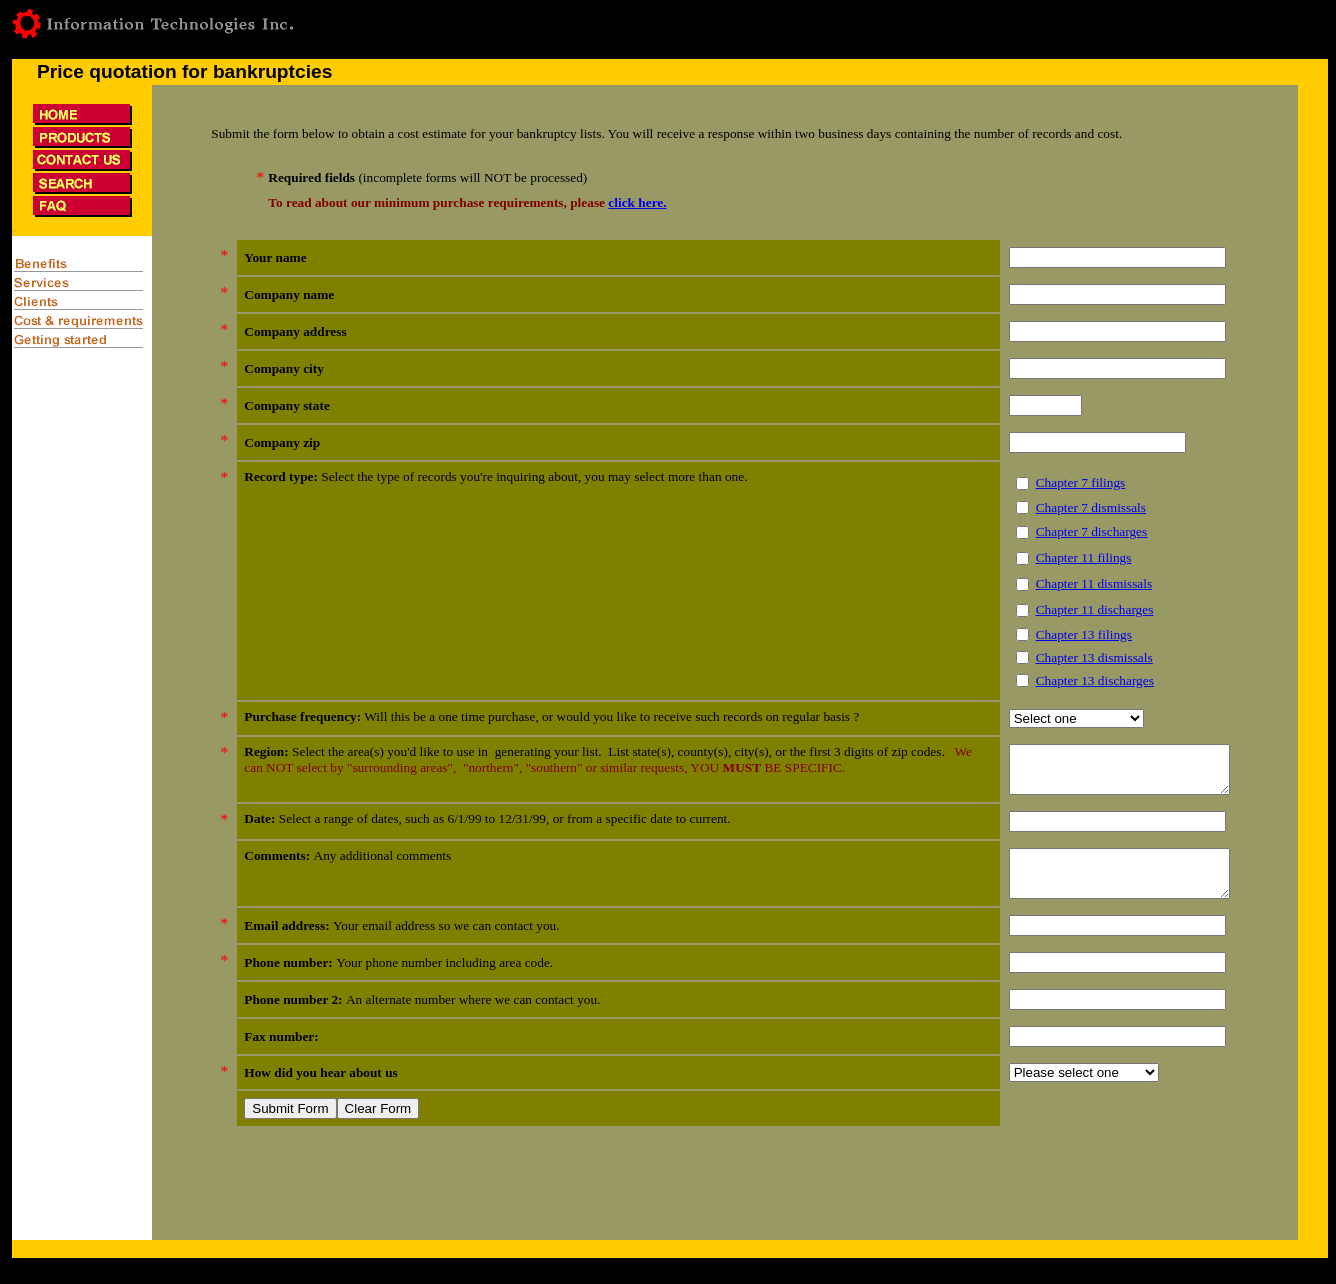  What do you see at coordinates (1070, 680) in the screenshot?
I see `Chapter 13 discharges` at bounding box center [1070, 680].